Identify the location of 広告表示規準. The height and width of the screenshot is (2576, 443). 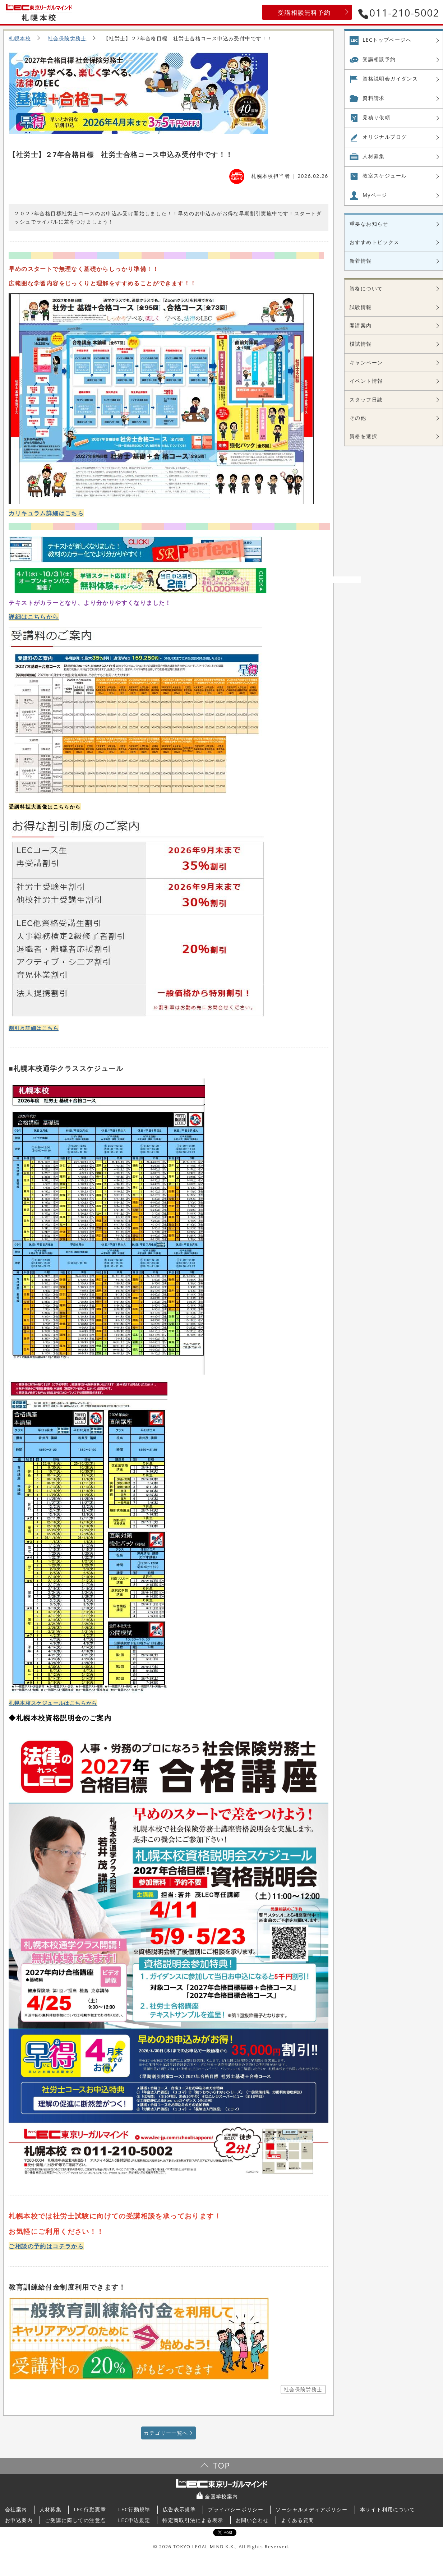
(179, 2509).